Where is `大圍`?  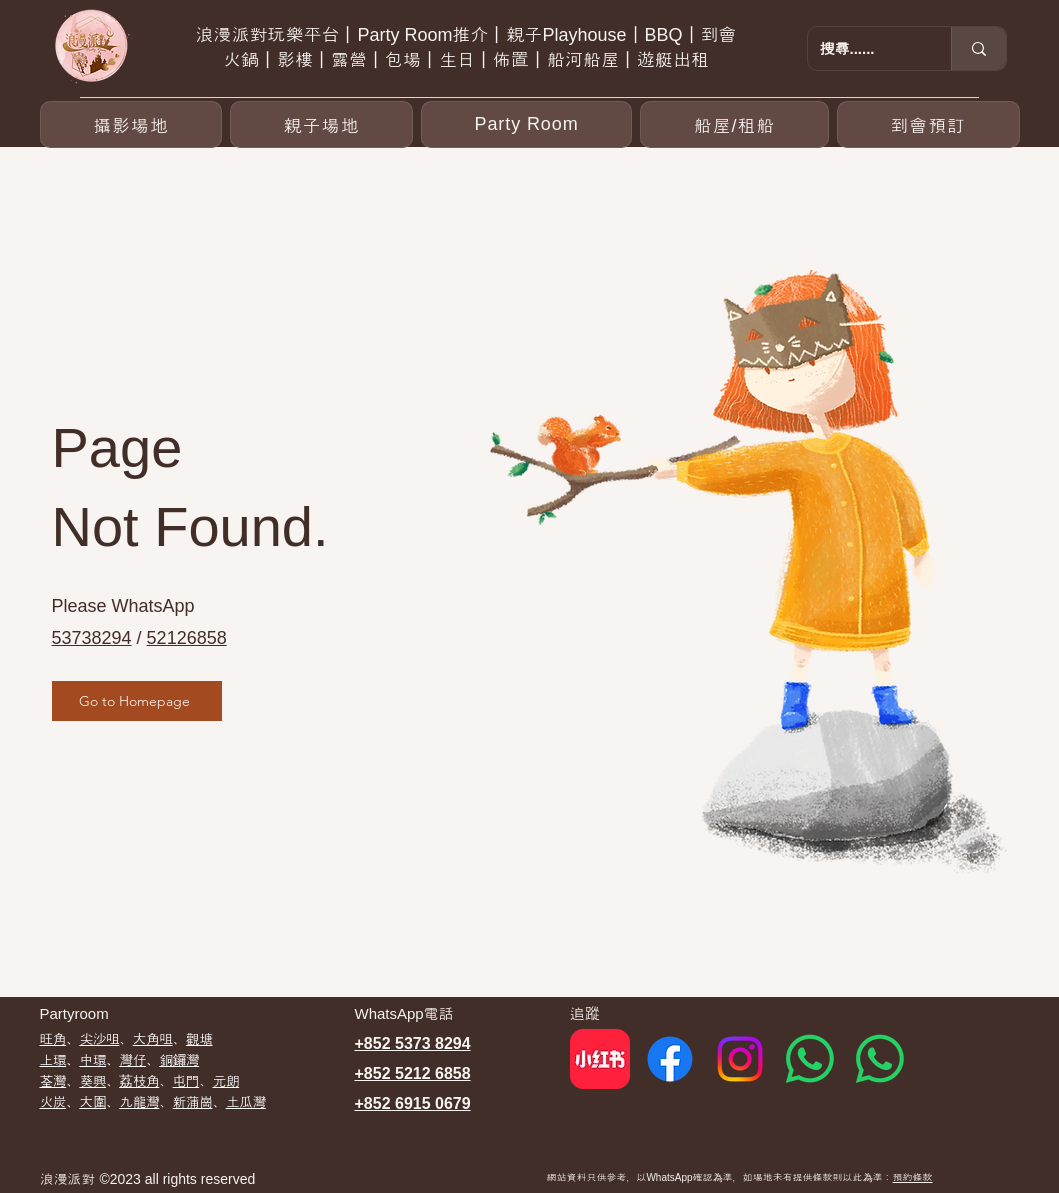 大圍 is located at coordinates (92, 1102).